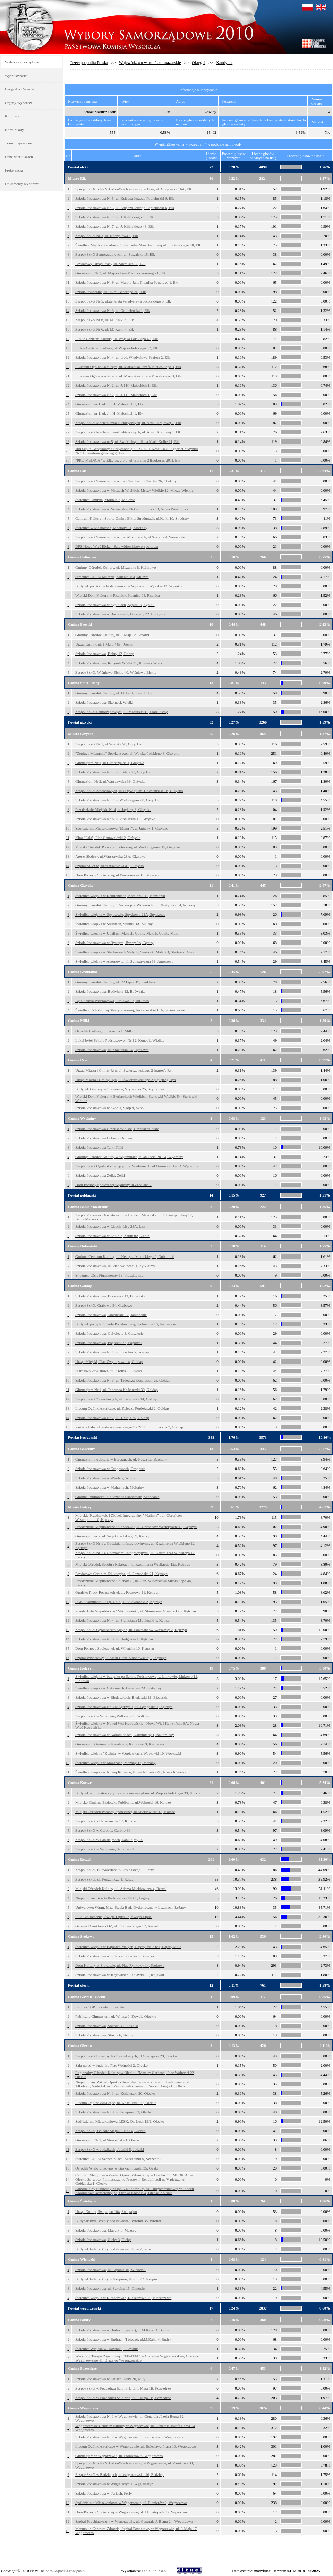 The height and width of the screenshot is (2576, 333). What do you see at coordinates (67, 404) in the screenshot?
I see `24` at bounding box center [67, 404].